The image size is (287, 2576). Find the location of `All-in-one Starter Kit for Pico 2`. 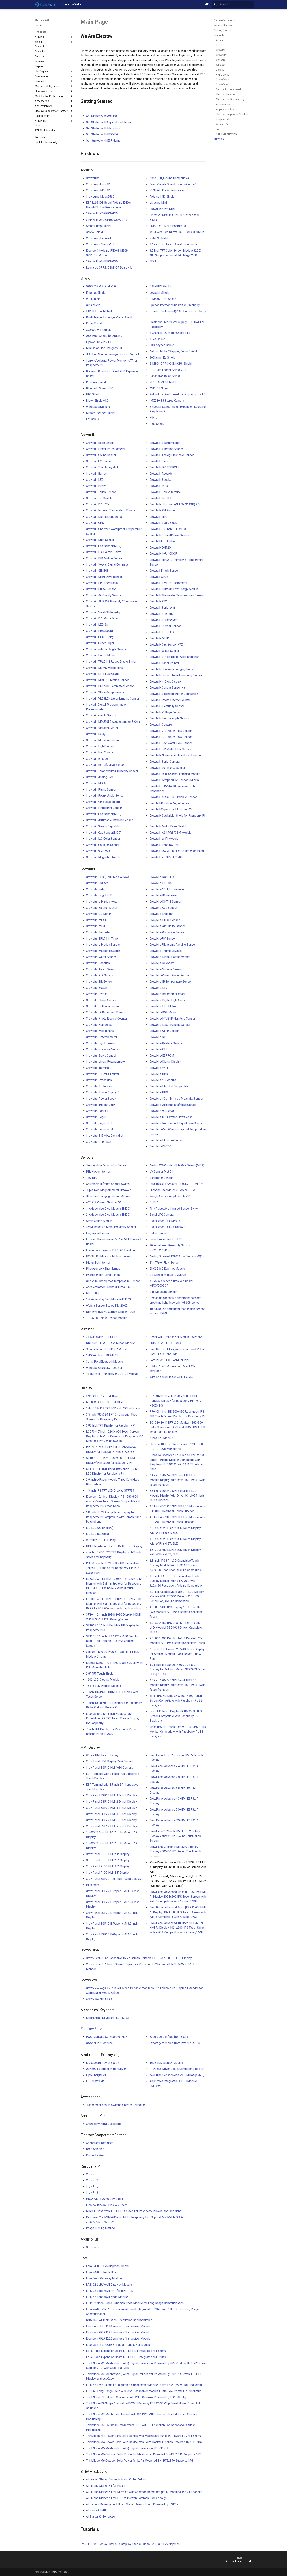

All-in-one Starter Kit for Pico 2 is located at coordinates (105, 2485).